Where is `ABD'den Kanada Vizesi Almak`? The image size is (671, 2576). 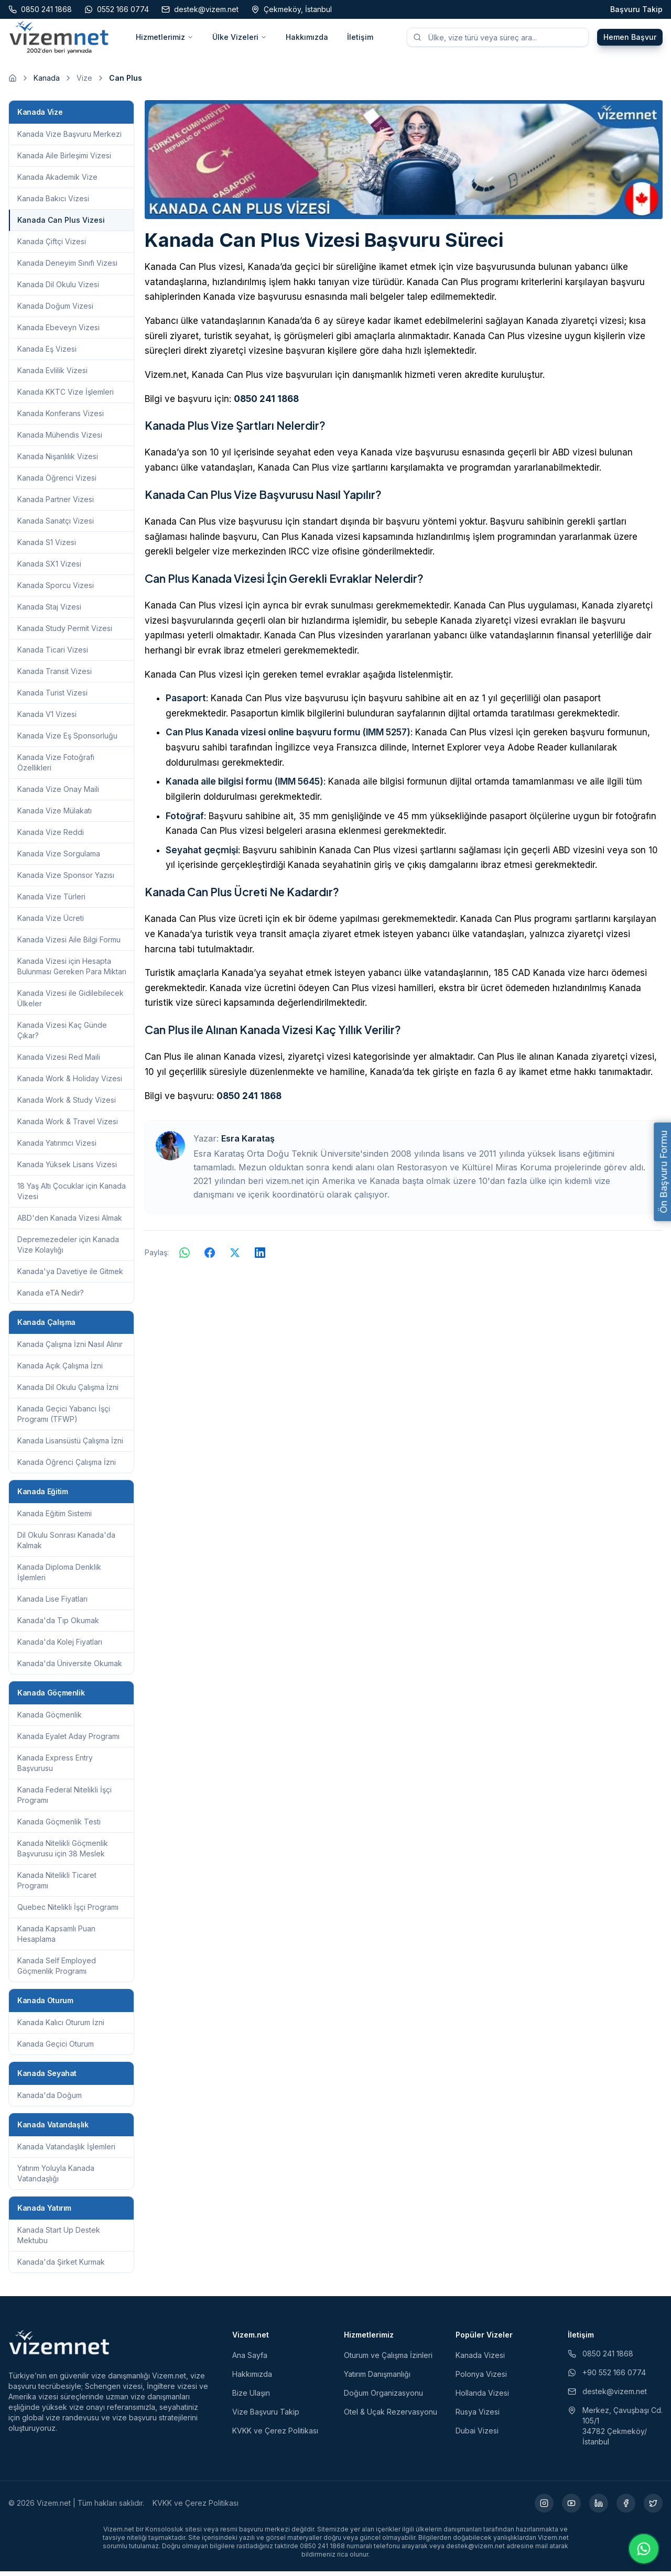 ABD'den Kanada Vizesi Almak is located at coordinates (69, 1222).